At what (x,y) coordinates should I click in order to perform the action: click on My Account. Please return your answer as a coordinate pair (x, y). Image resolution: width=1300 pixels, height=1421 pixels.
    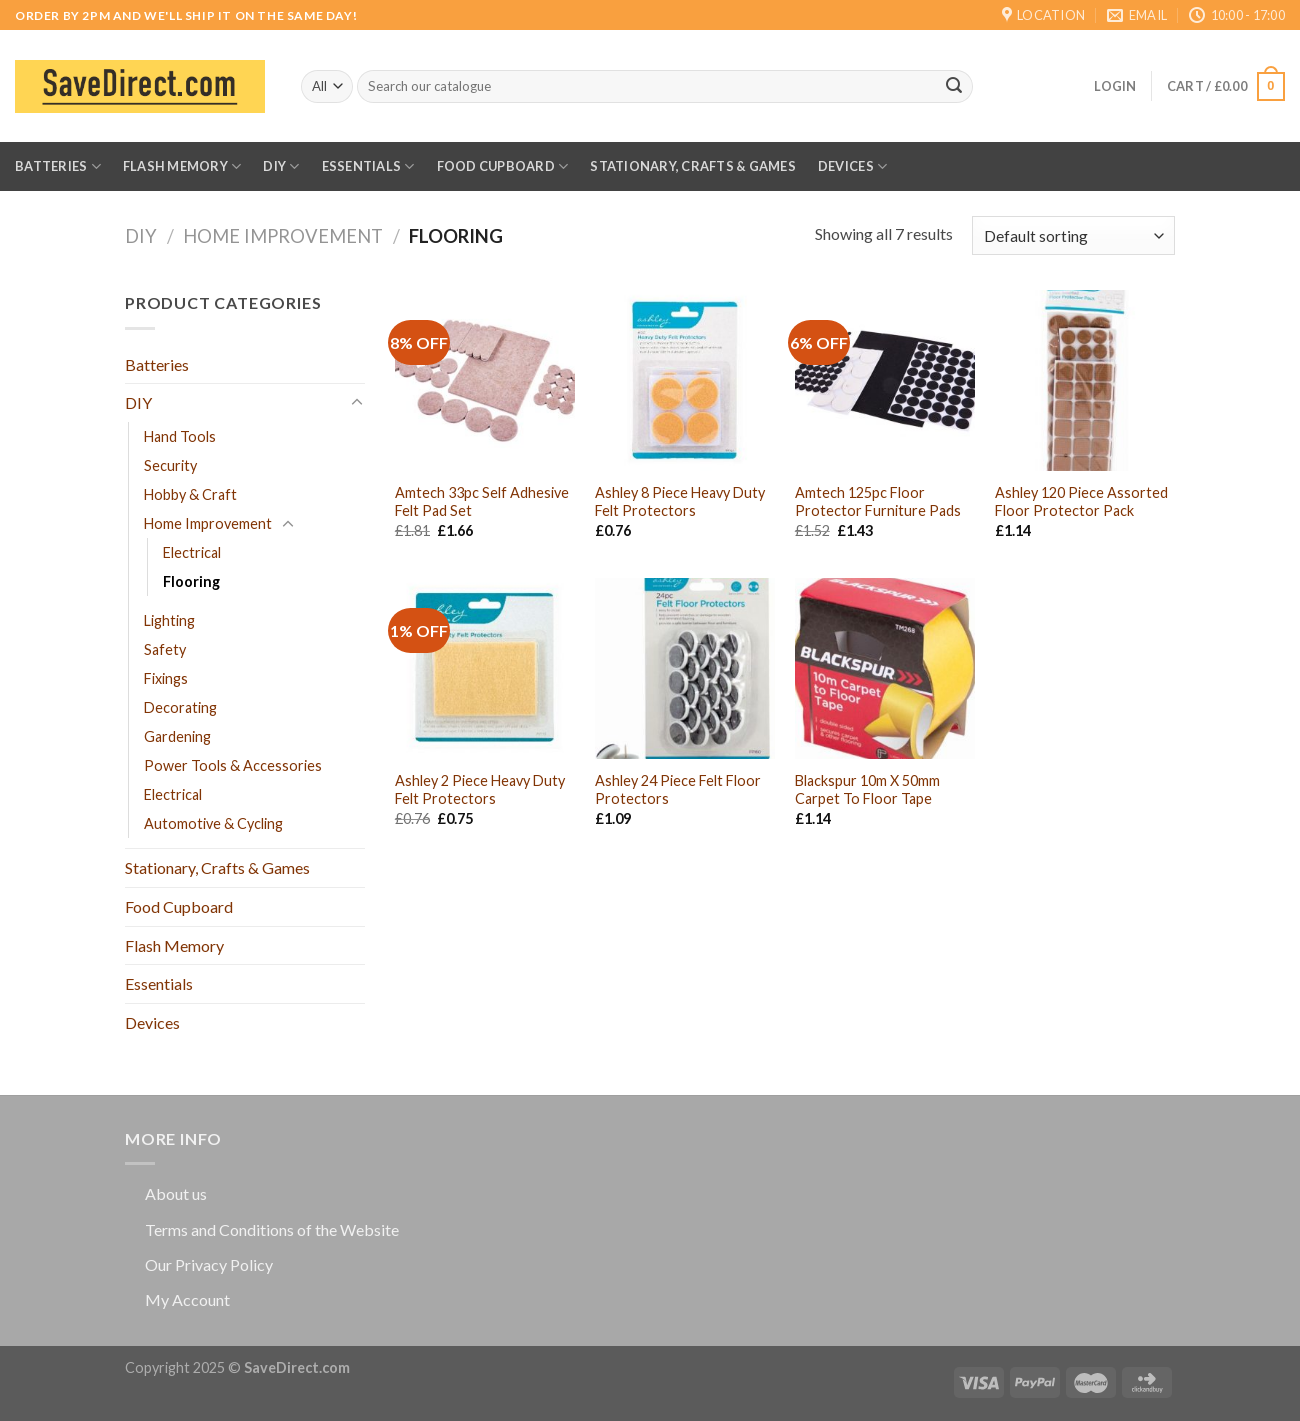
    Looking at the image, I should click on (187, 1299).